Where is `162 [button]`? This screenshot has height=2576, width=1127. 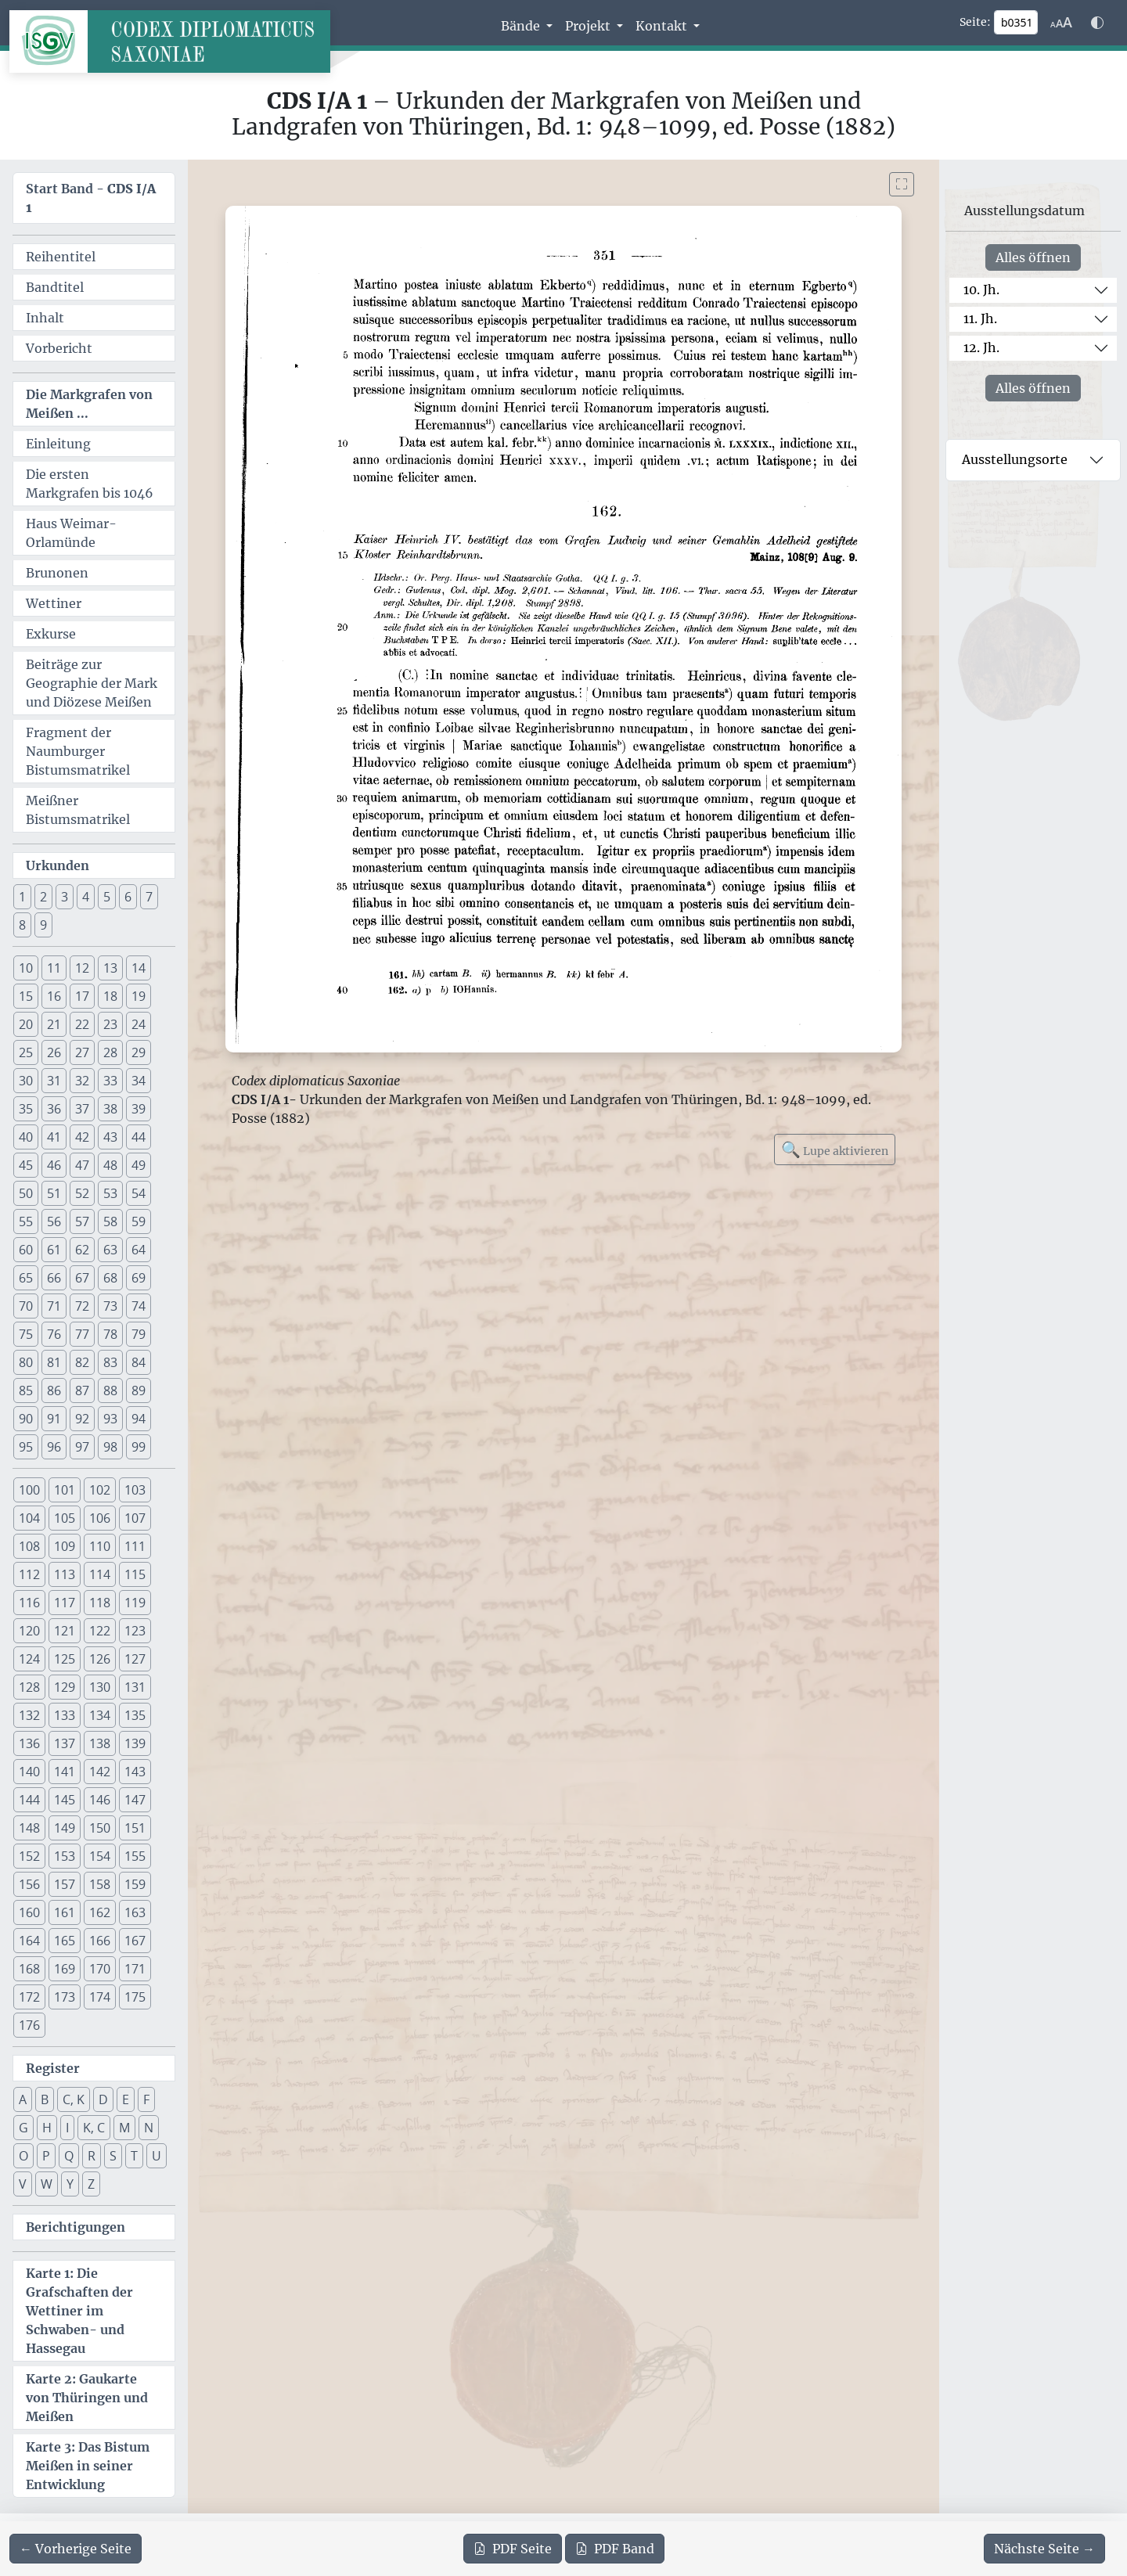 162 [button] is located at coordinates (99, 1912).